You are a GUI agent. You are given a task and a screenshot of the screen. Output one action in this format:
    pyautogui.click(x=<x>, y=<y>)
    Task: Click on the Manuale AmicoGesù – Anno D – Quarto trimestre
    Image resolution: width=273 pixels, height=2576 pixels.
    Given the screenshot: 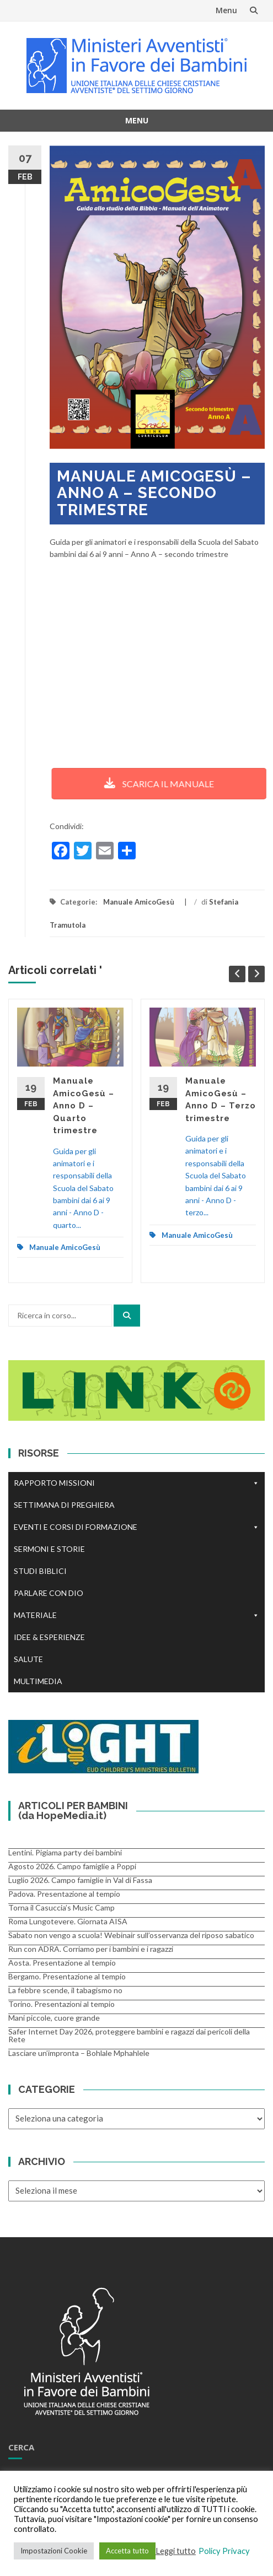 What is the action you would take?
    pyautogui.click(x=83, y=1105)
    